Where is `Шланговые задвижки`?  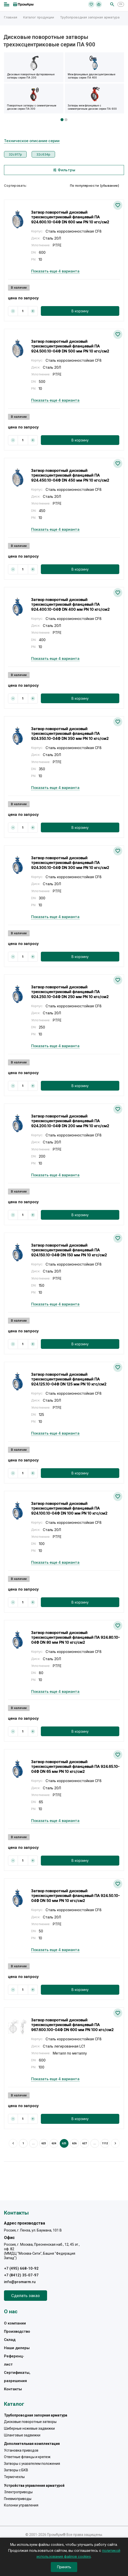
Шланговые задвижки is located at coordinates (22, 2435).